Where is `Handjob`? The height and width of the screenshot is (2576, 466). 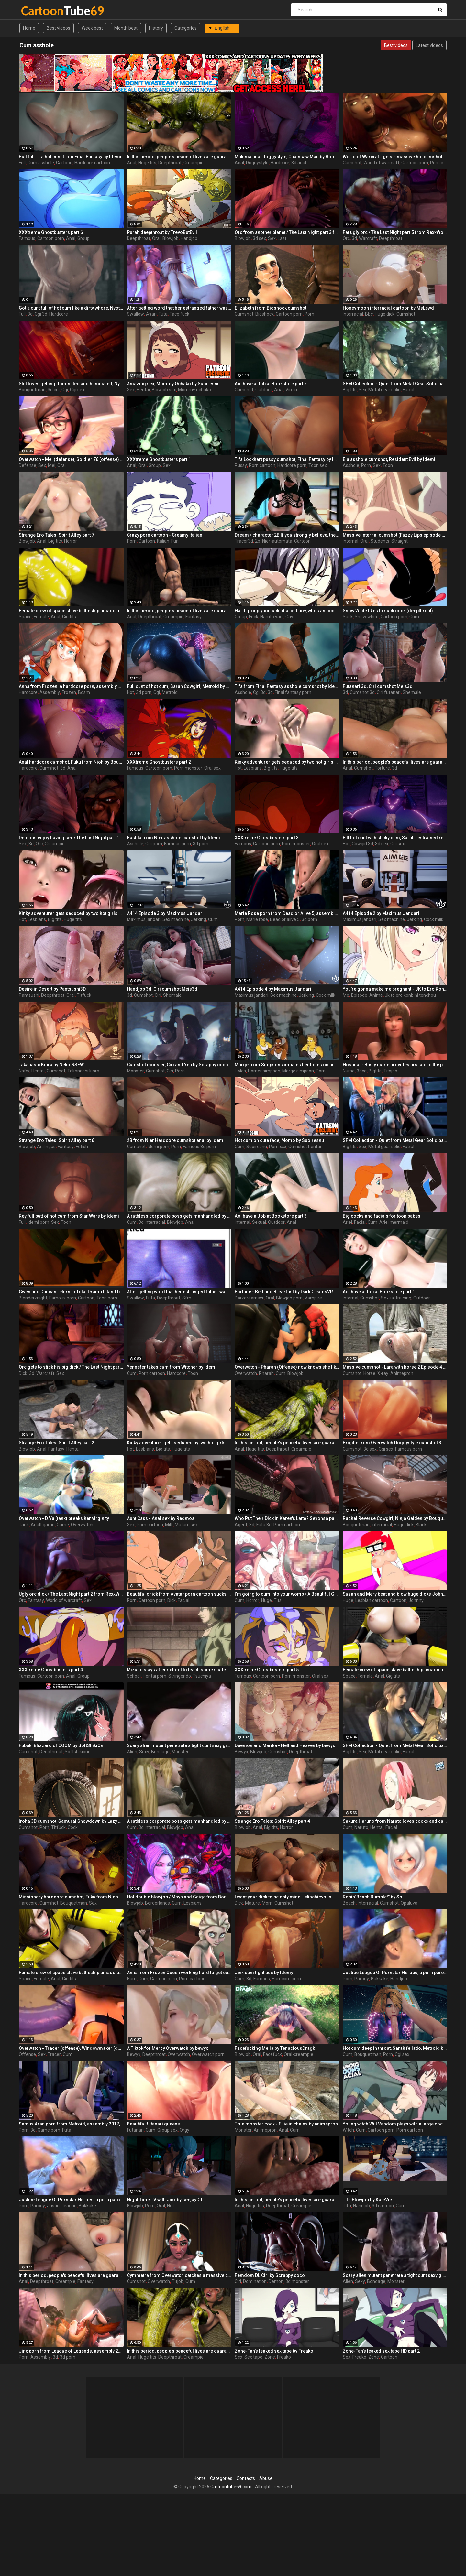 Handjob is located at coordinates (189, 238).